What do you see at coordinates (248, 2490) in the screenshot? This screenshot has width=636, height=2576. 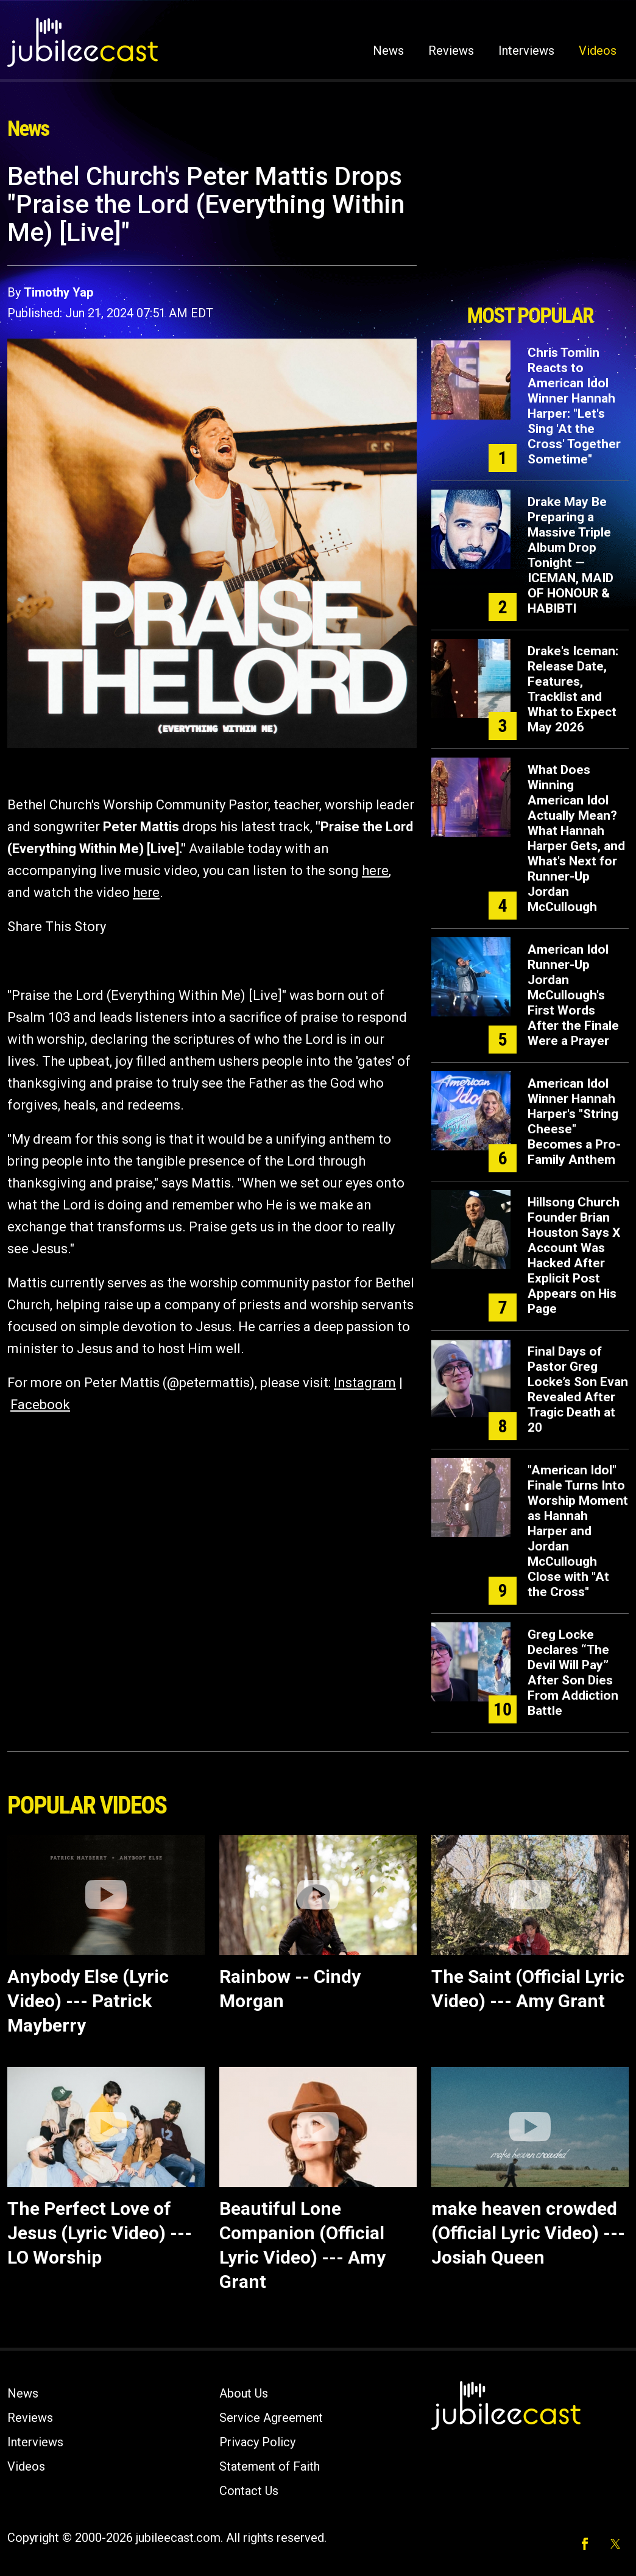 I see `Contact Us` at bounding box center [248, 2490].